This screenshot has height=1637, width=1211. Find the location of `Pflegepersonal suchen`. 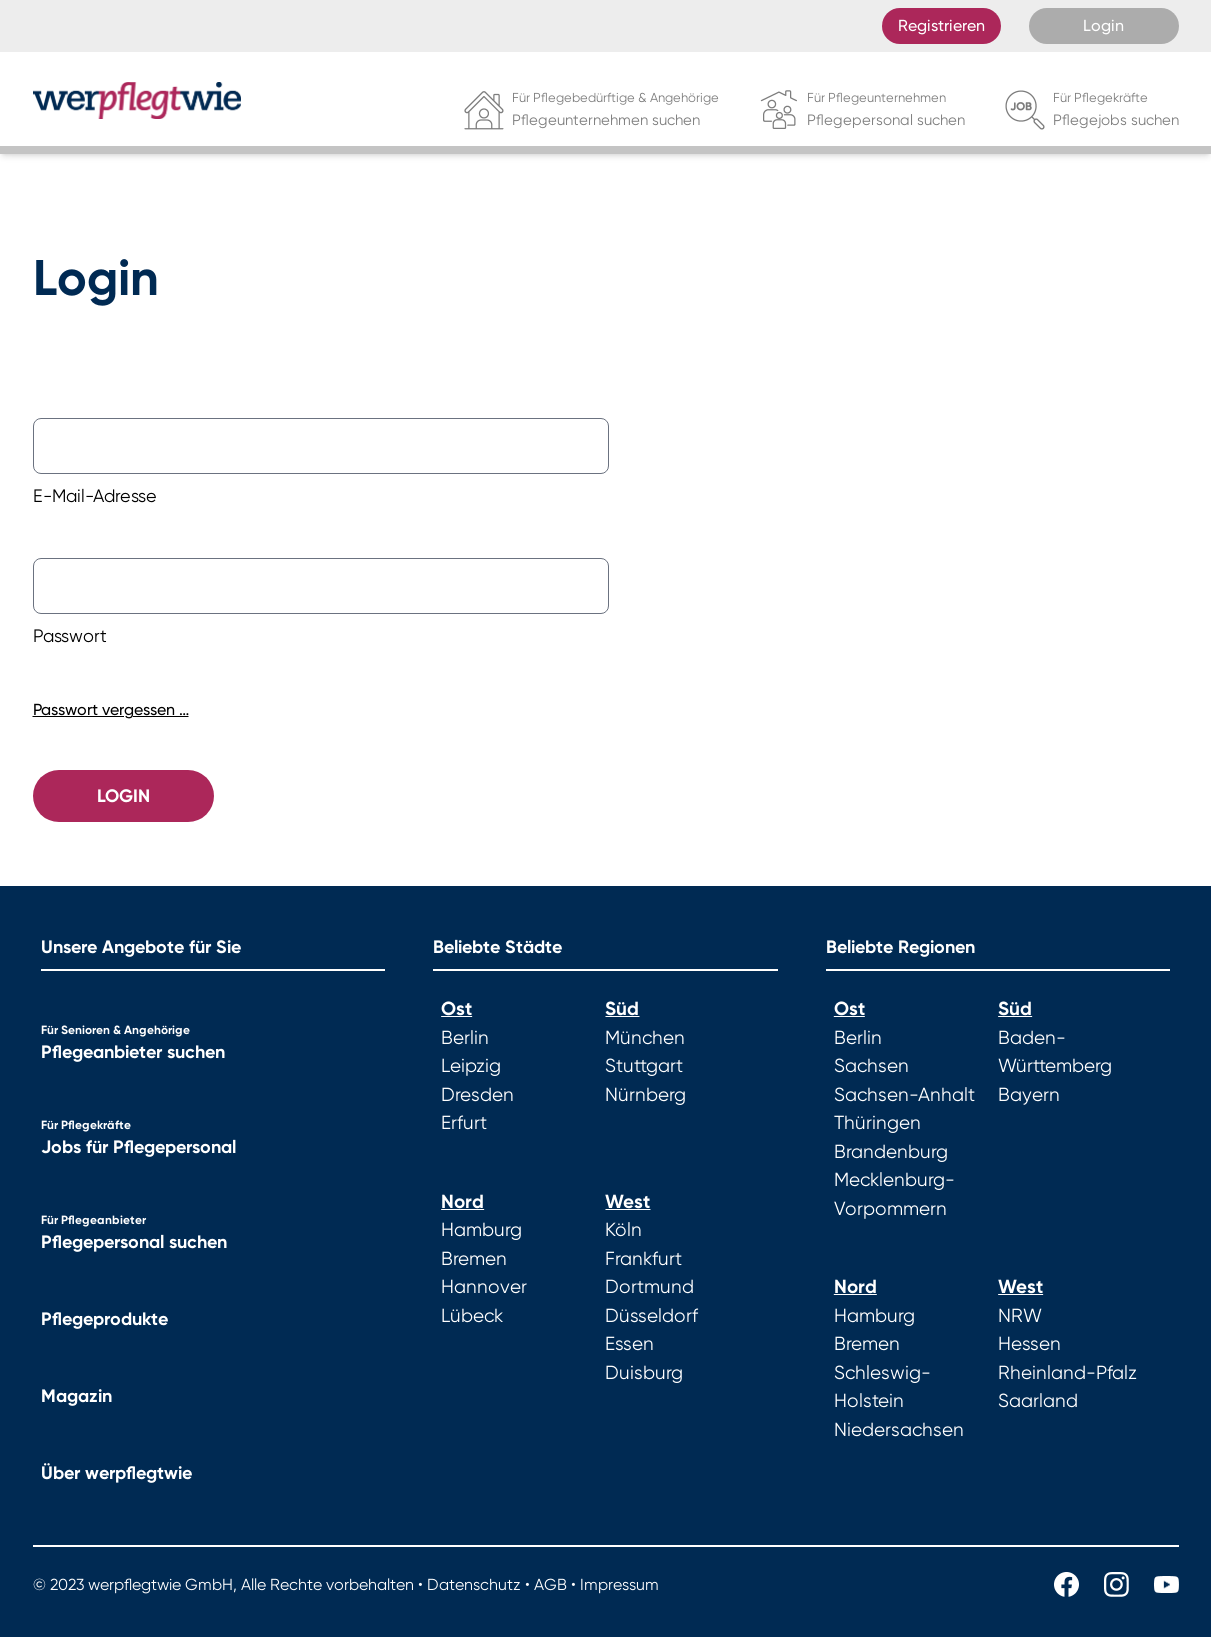

Pflegepersonal suchen is located at coordinates (134, 1242).